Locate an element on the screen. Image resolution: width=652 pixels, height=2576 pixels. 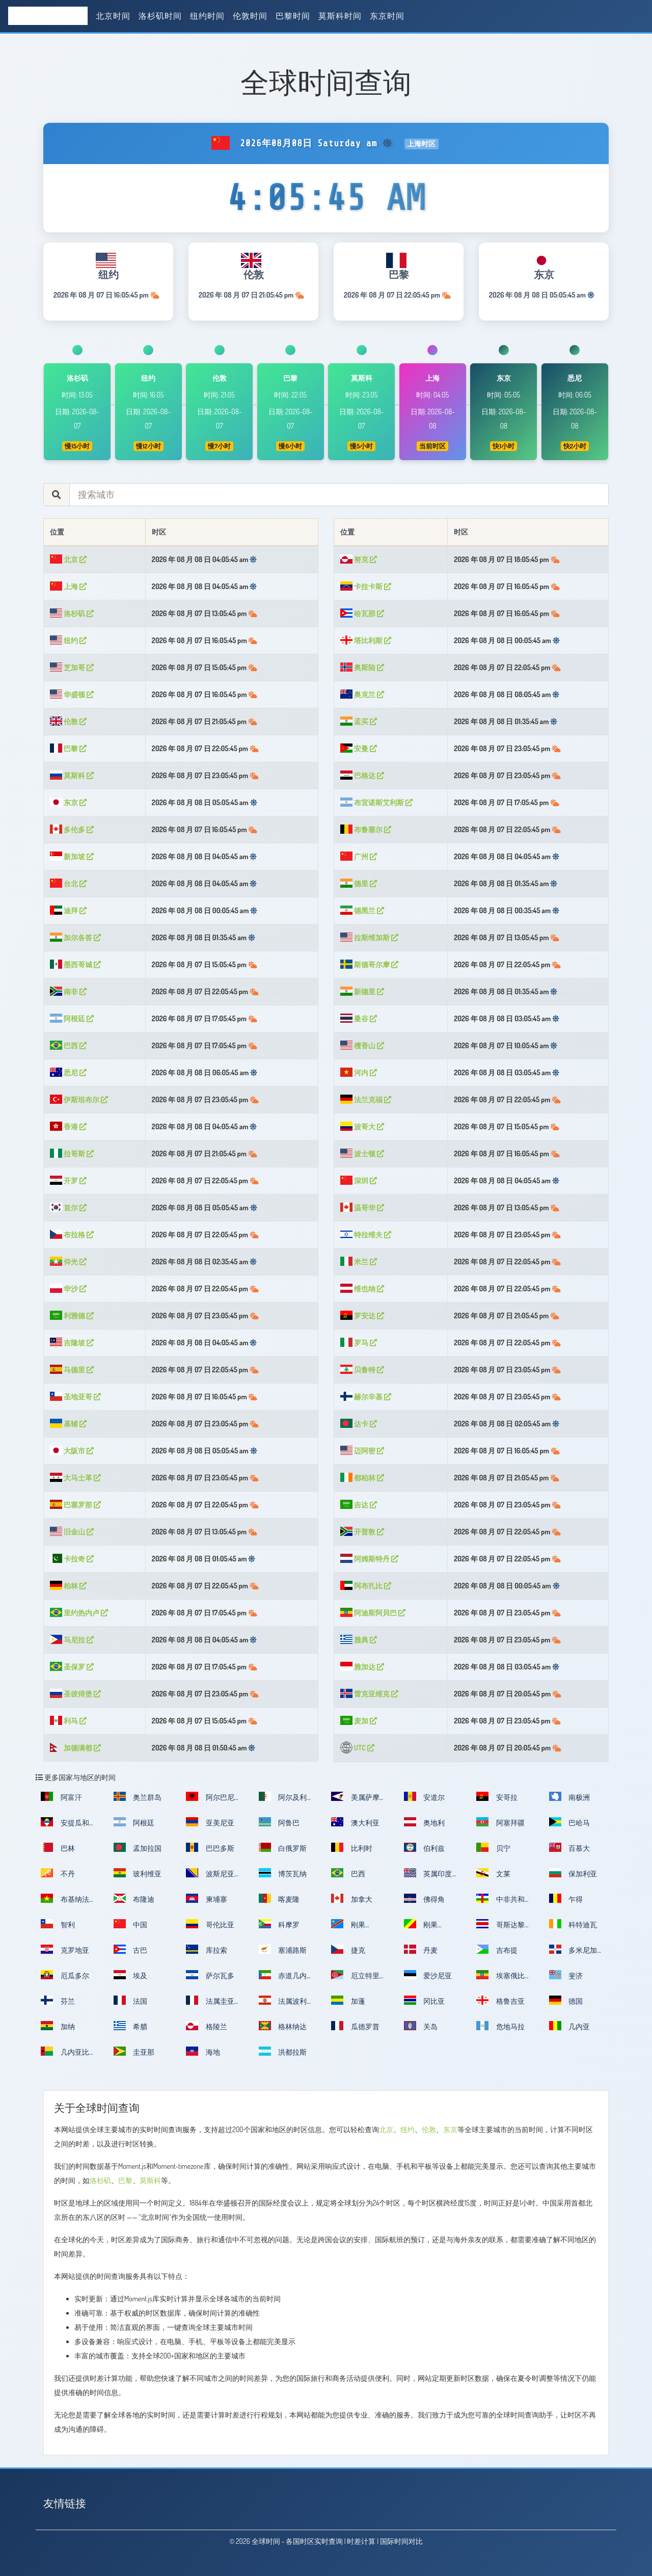
关岛 is located at coordinates (421, 2026).